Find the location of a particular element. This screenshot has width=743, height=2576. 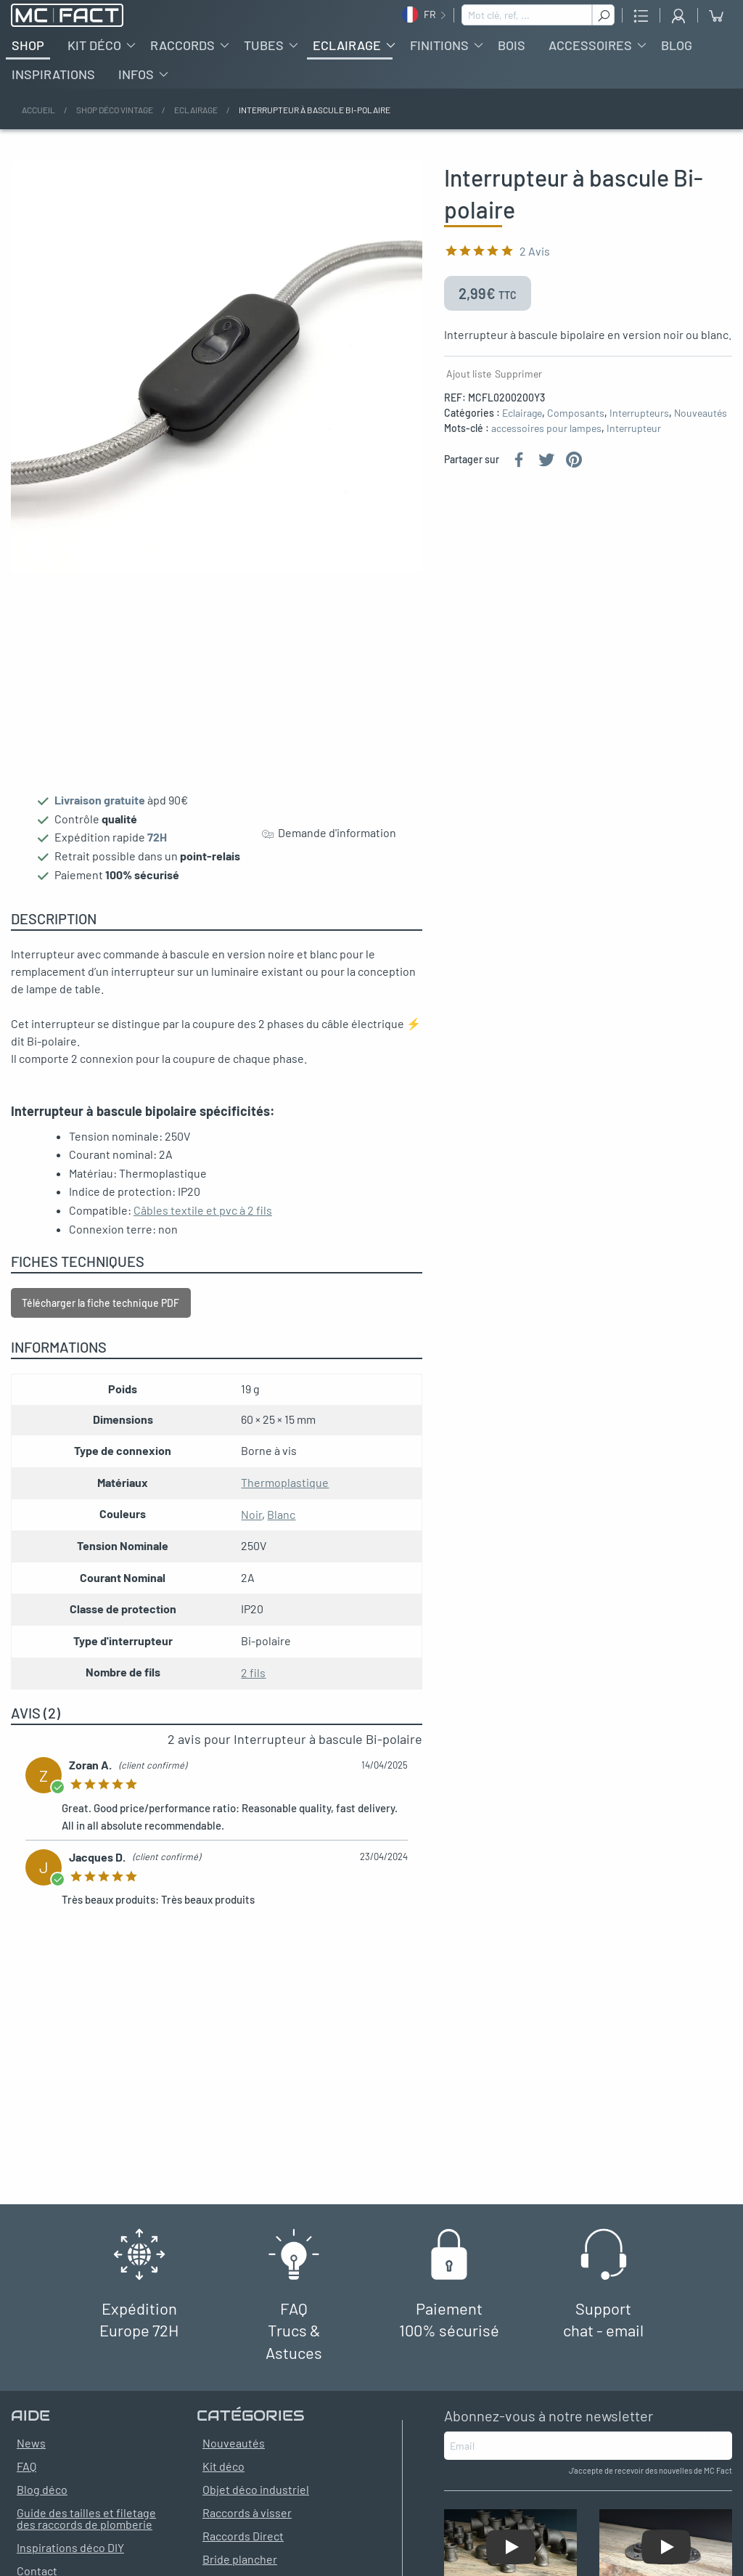

Composants is located at coordinates (575, 424).